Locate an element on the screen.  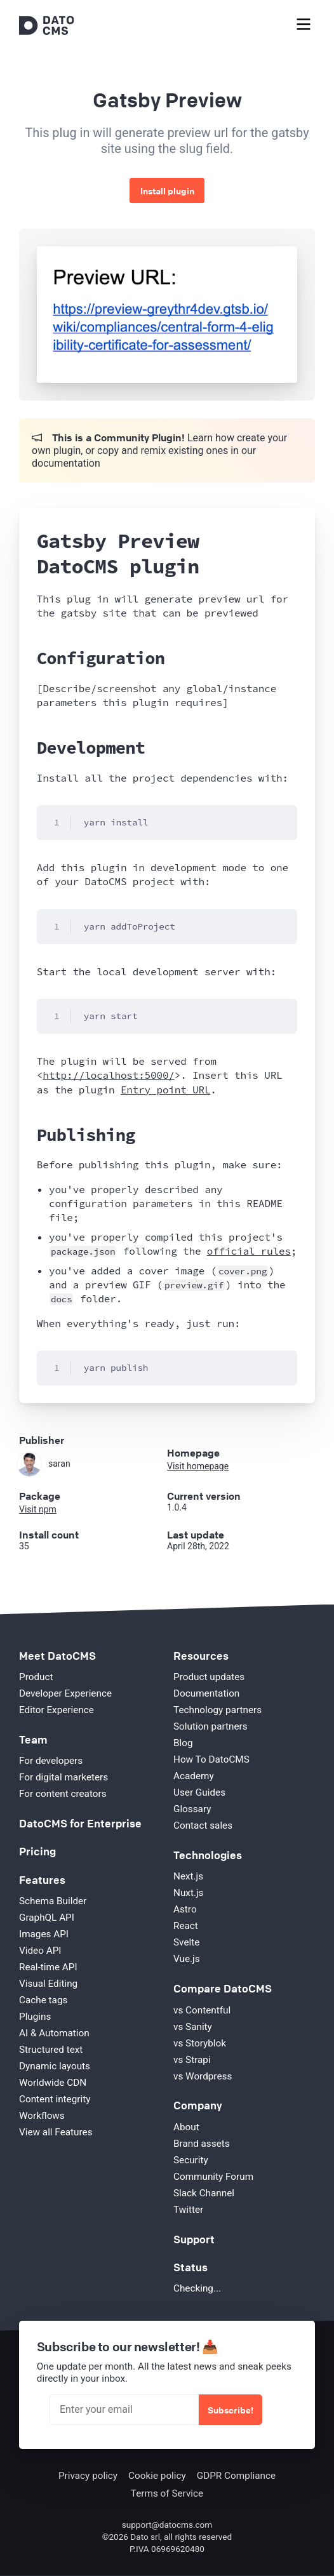
Workflows is located at coordinates (42, 2115).